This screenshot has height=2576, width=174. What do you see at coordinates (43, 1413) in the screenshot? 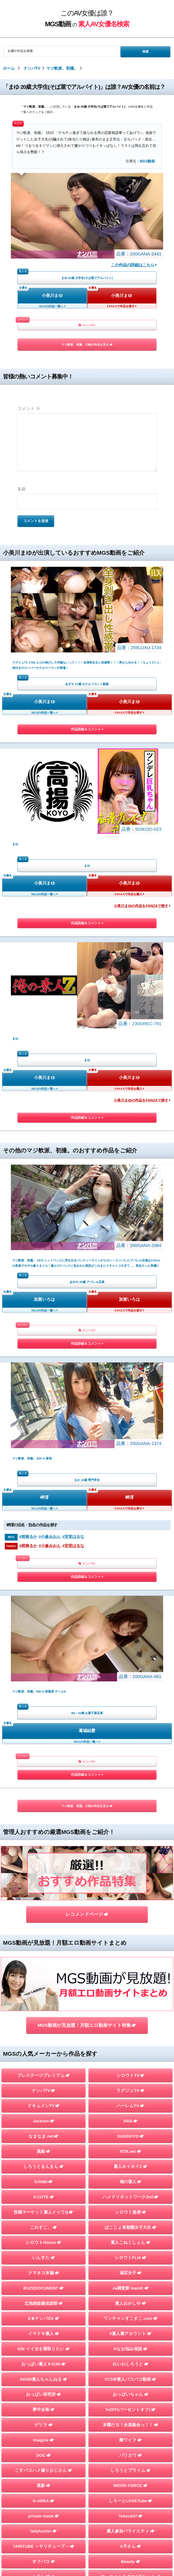
I see `Jackson` at bounding box center [43, 1413].